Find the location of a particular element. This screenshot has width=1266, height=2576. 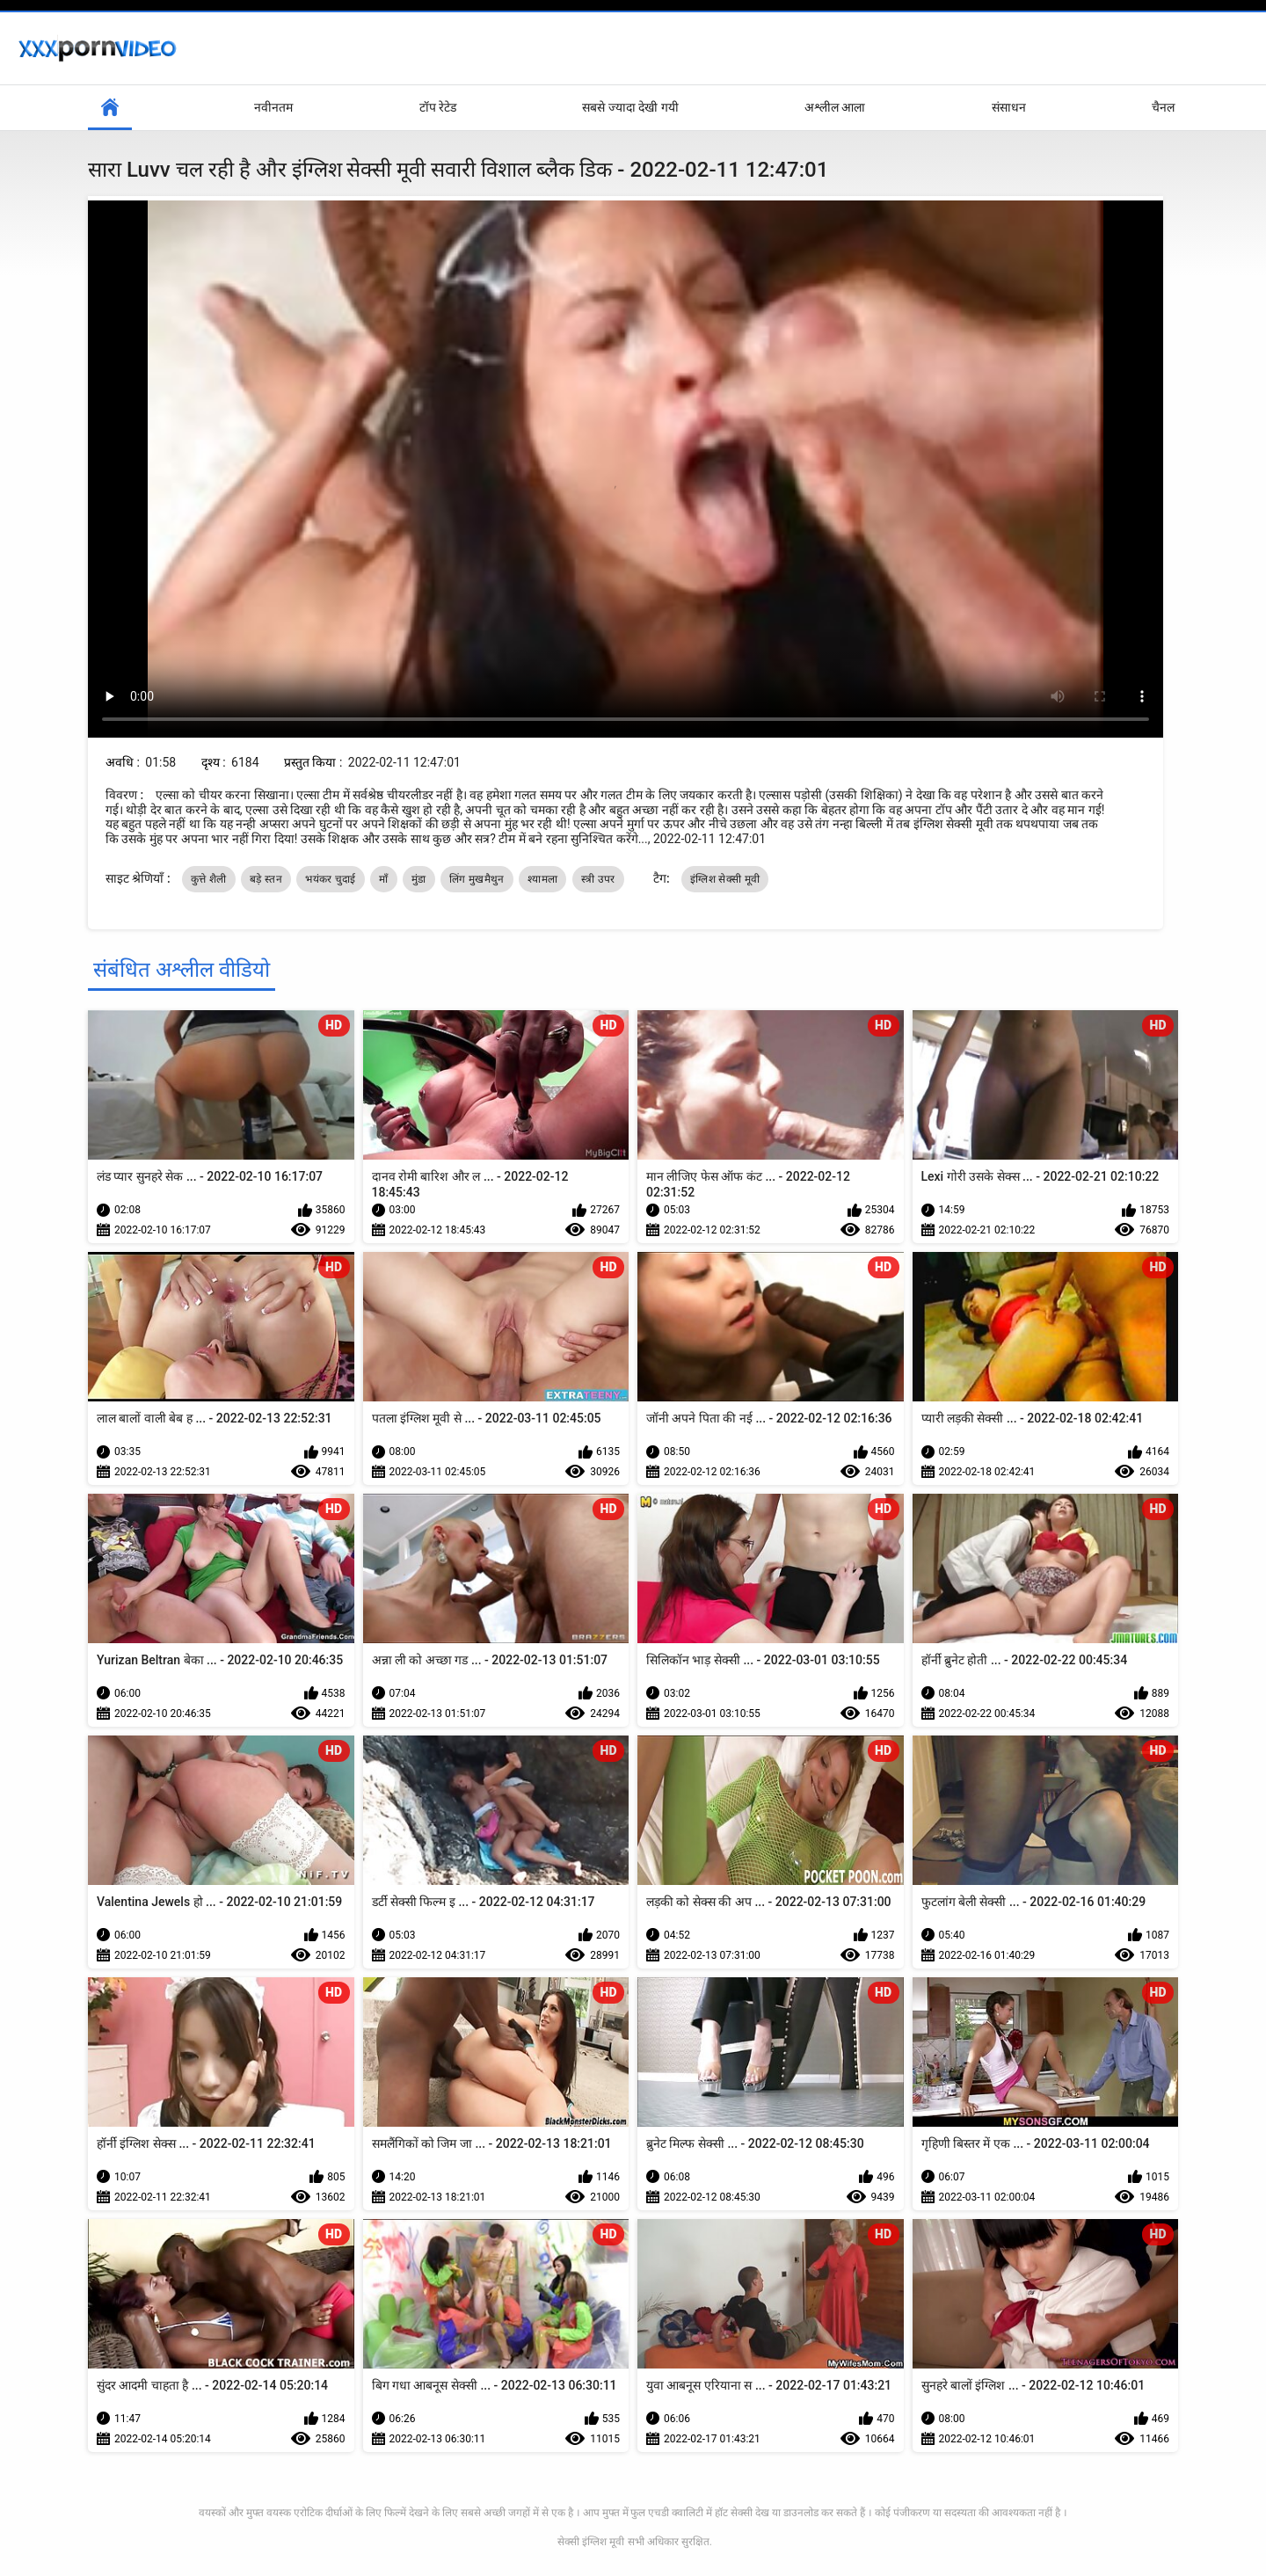

सेक्सी इंग्लिश मूवी is located at coordinates (590, 2542).